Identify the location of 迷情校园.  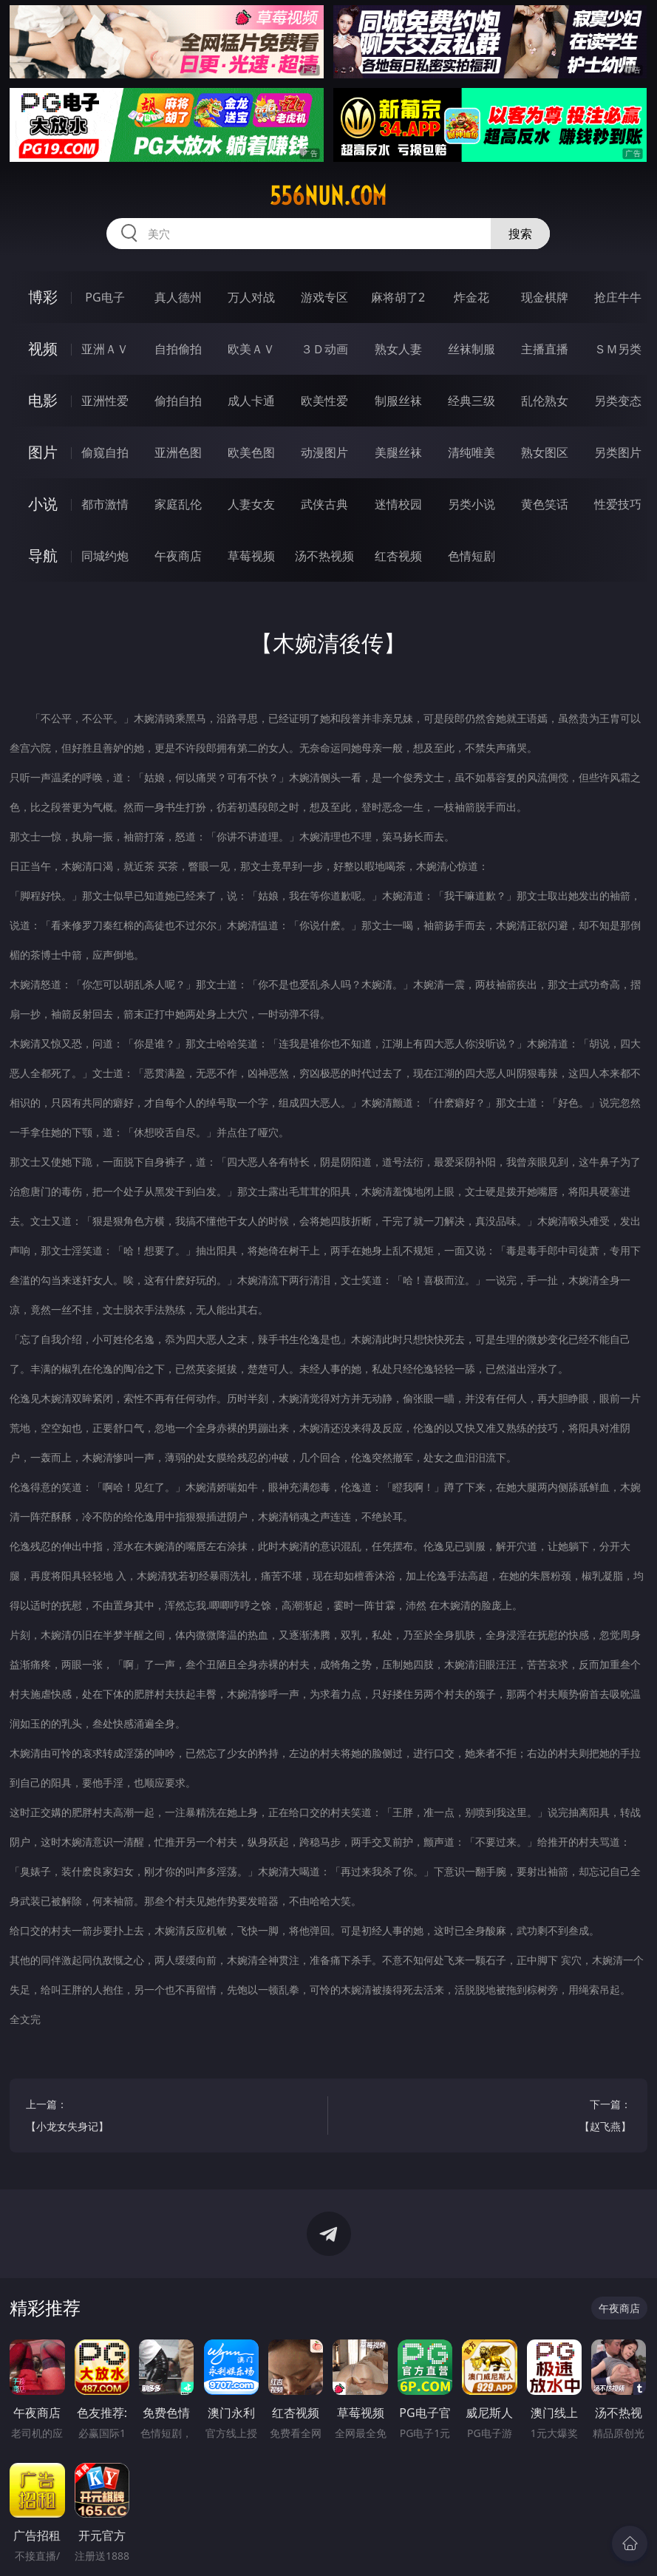
(398, 504).